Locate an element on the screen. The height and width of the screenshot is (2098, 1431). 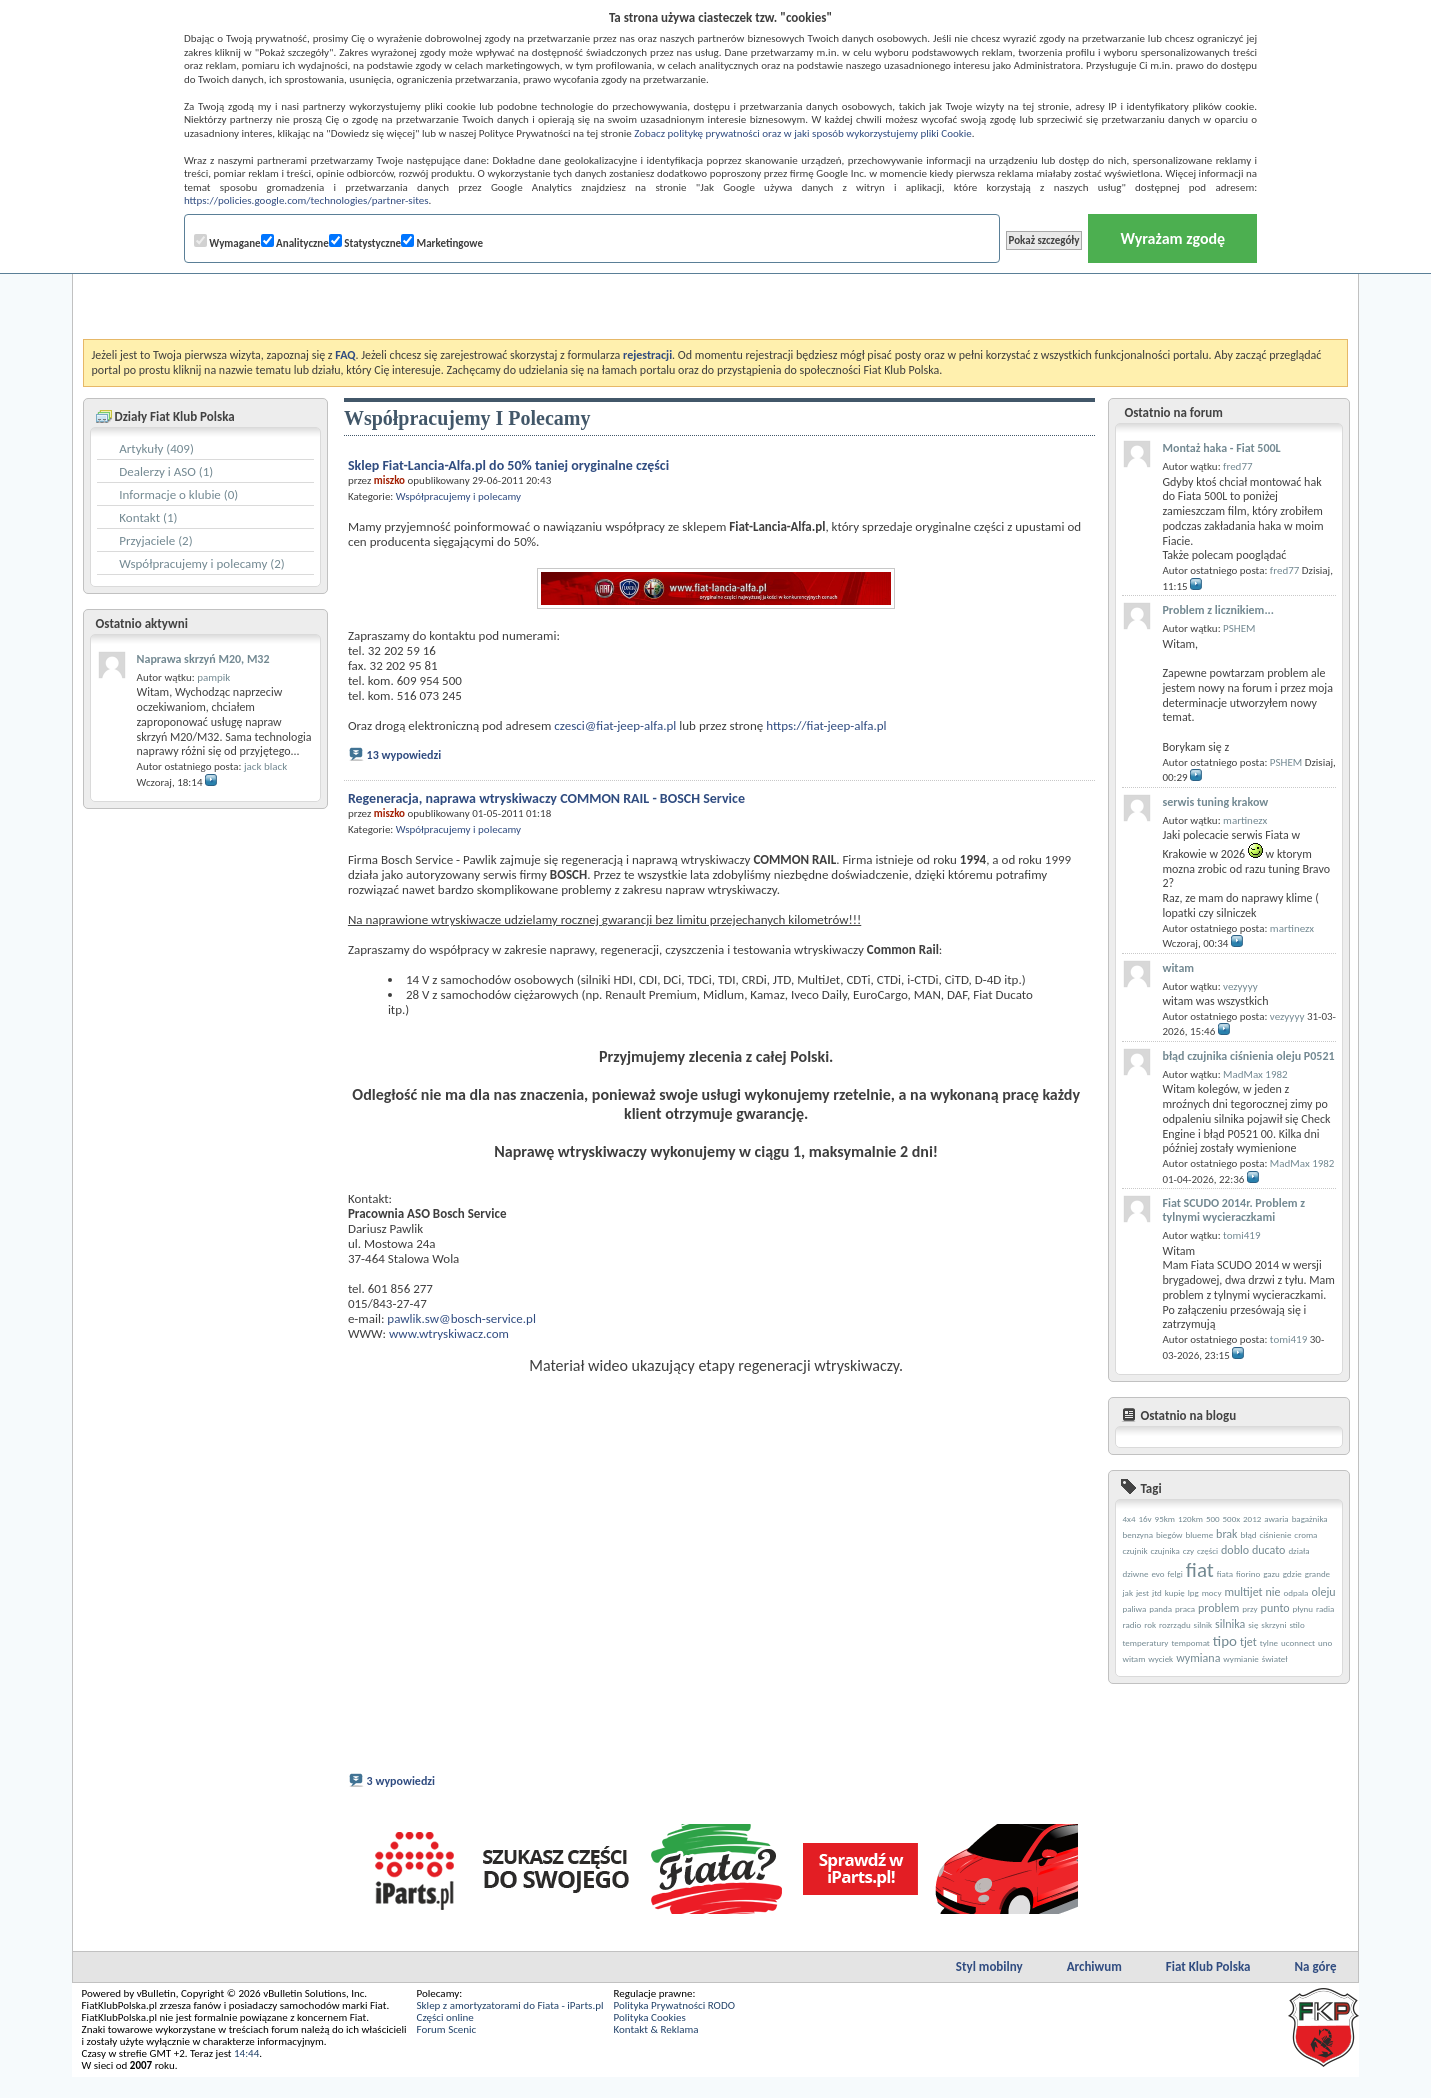
czy is located at coordinates (1188, 1550).